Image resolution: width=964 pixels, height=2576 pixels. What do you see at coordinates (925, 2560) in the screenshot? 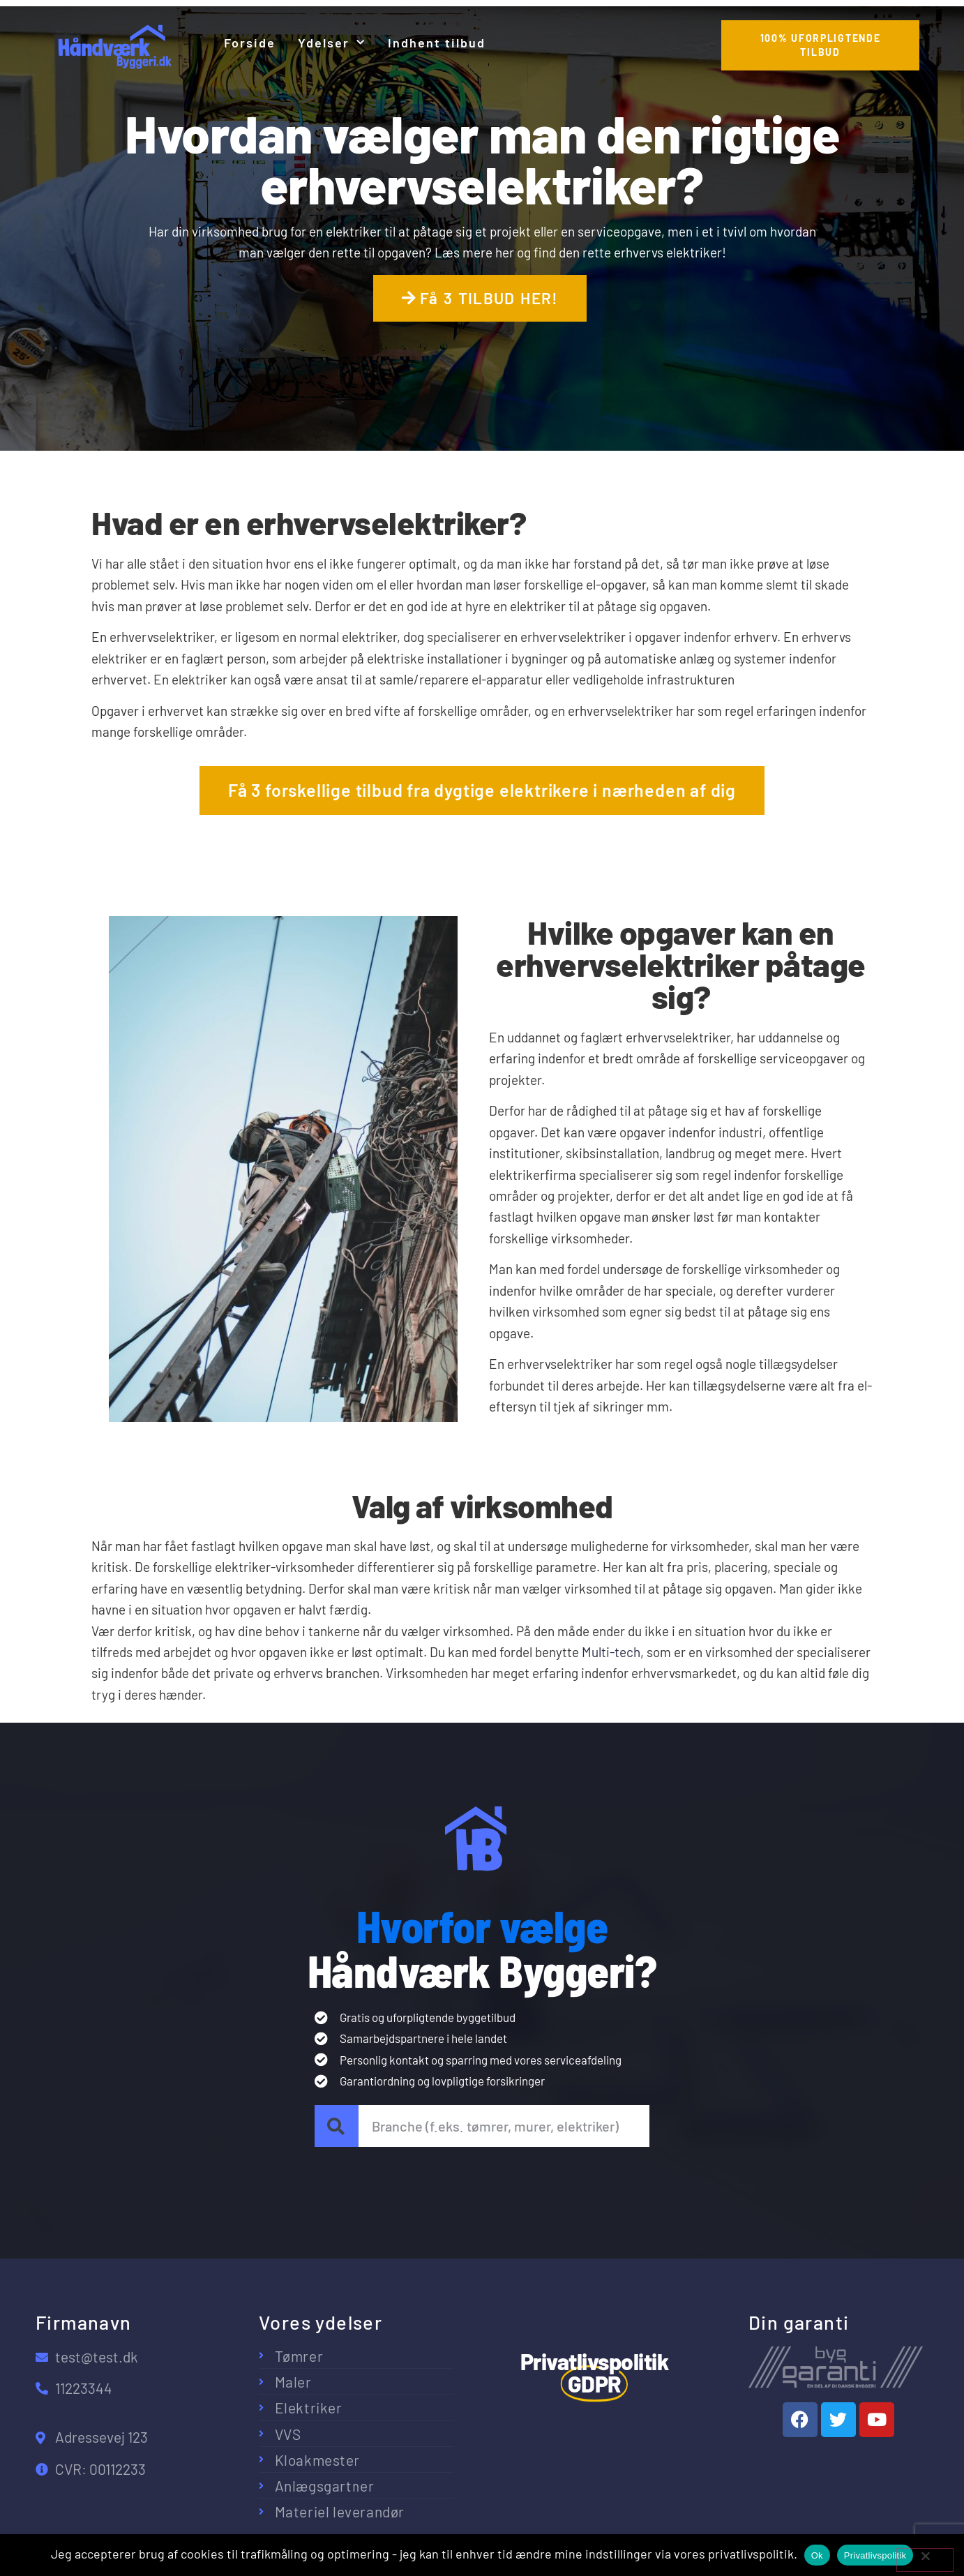
I see `[No]` at bounding box center [925, 2560].